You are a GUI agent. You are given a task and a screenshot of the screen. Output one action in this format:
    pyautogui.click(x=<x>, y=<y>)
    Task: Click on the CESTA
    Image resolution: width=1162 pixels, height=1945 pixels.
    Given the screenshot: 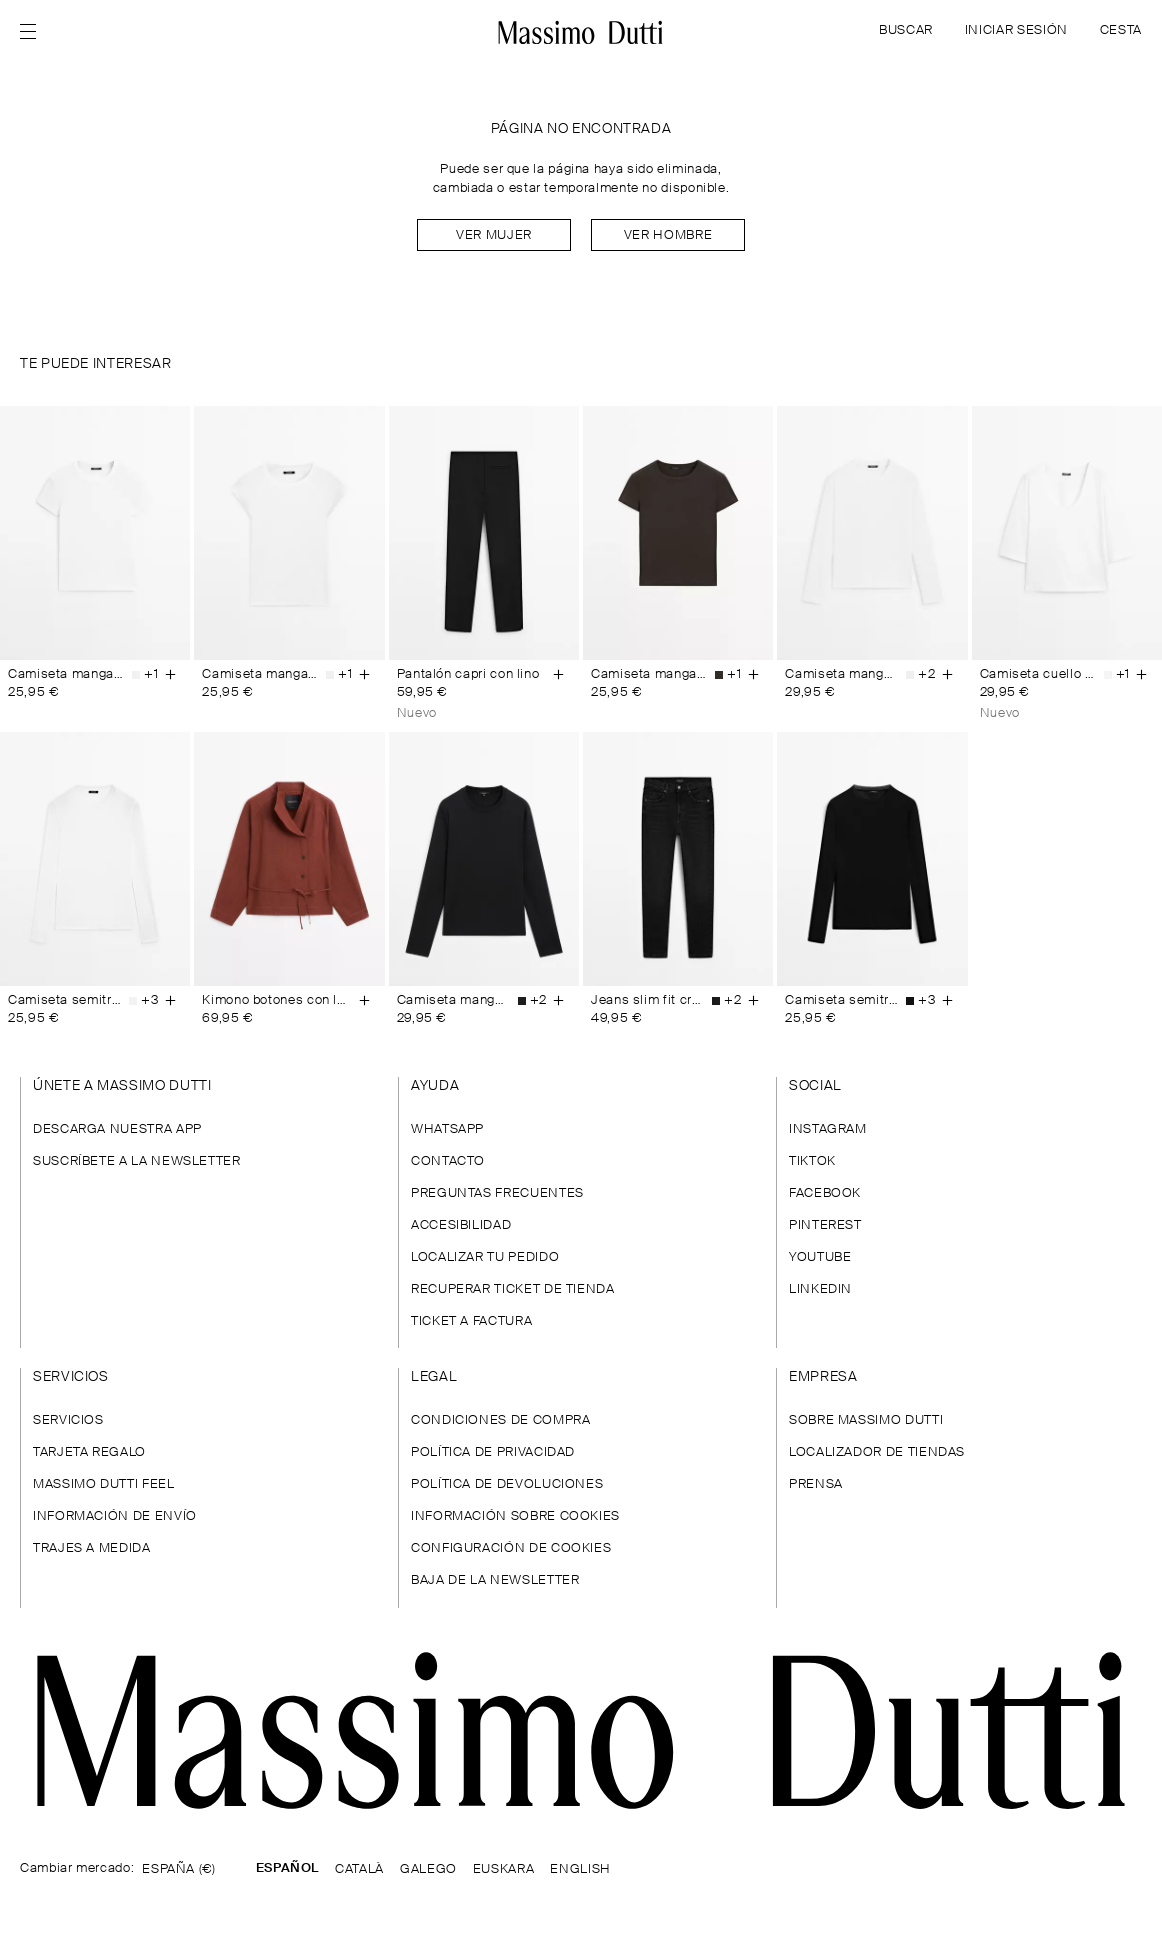 What is the action you would take?
    pyautogui.click(x=1121, y=30)
    